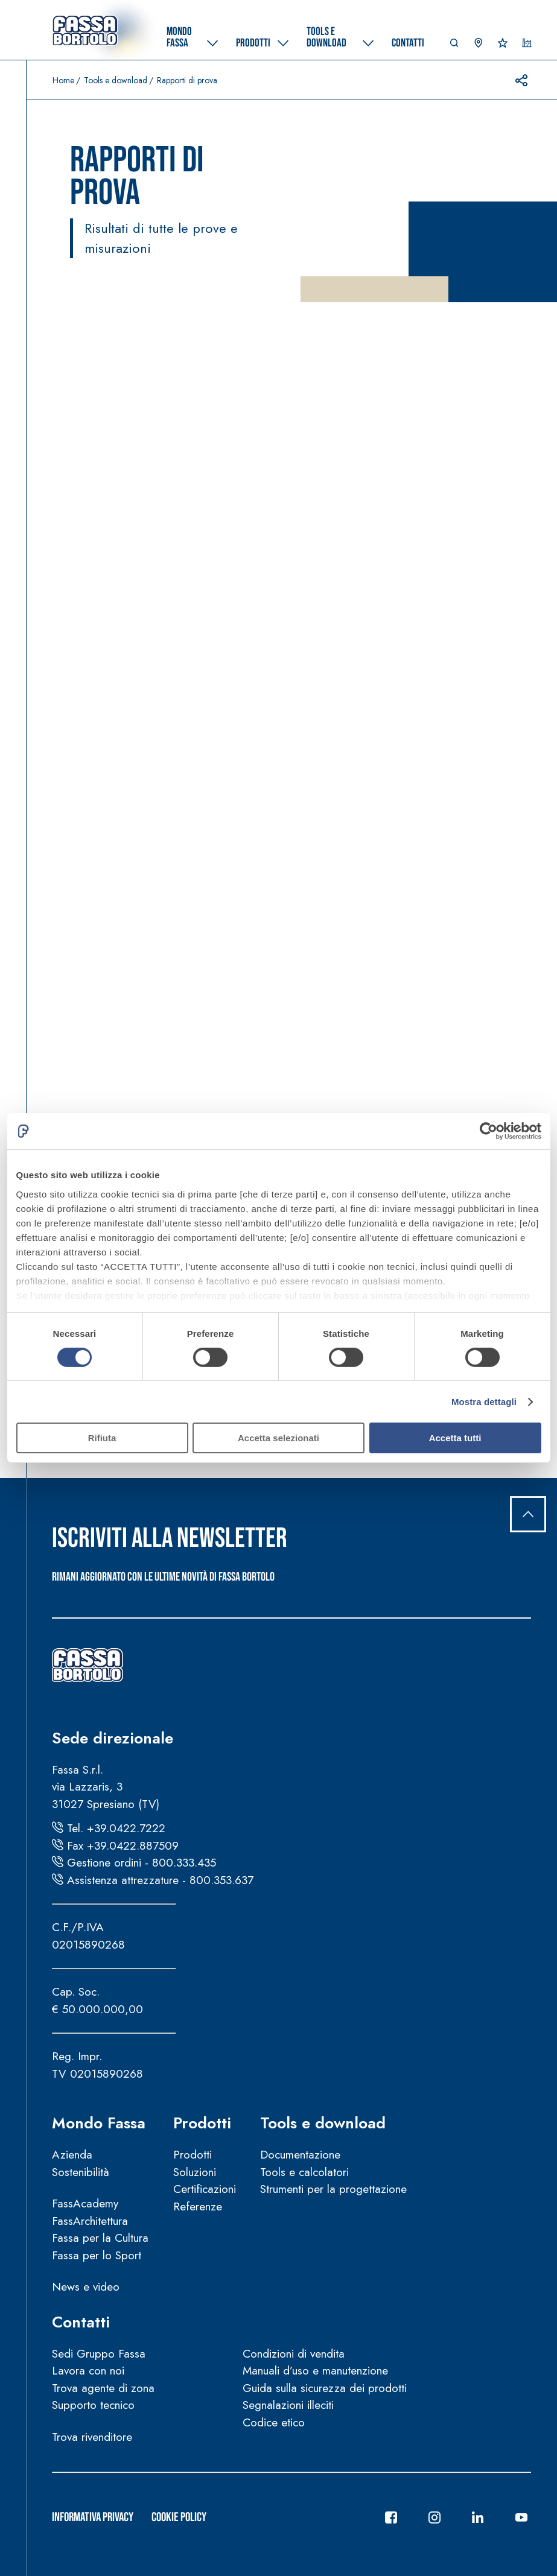 This screenshot has height=2576, width=557. What do you see at coordinates (92, 2517) in the screenshot?
I see `Informativa Privacy` at bounding box center [92, 2517].